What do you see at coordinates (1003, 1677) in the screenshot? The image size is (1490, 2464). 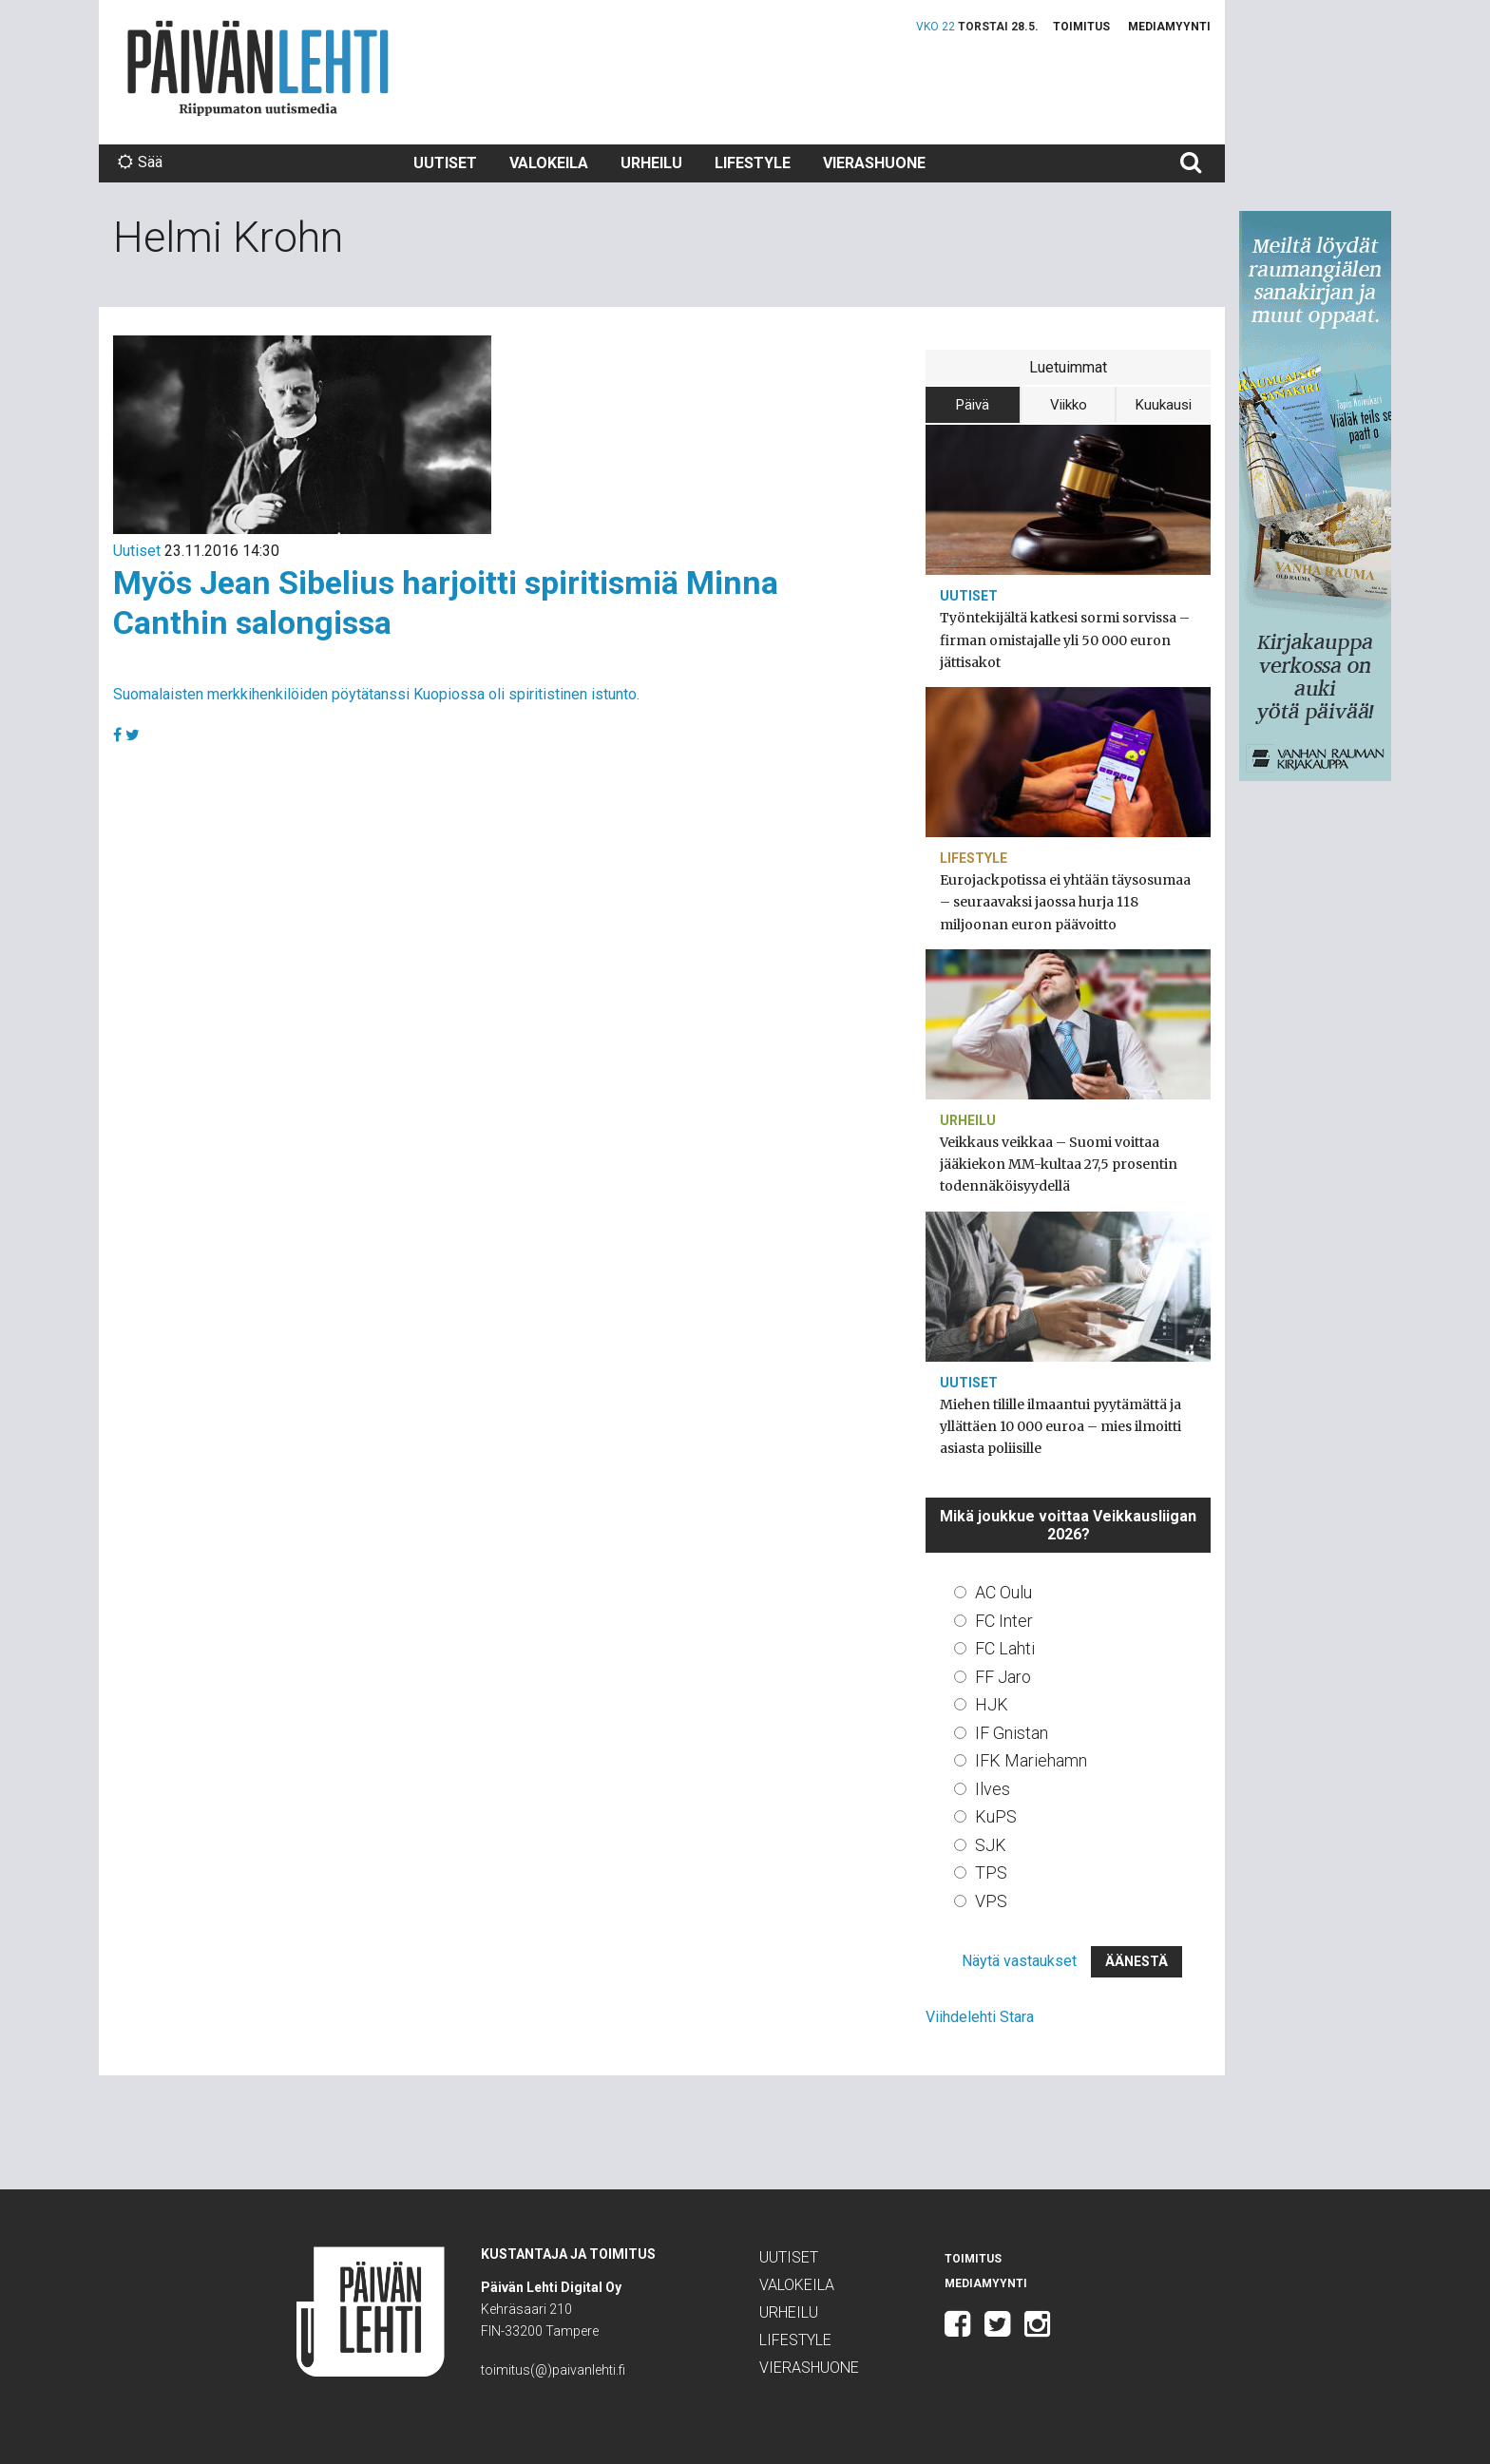 I see `FF Jaro` at bounding box center [1003, 1677].